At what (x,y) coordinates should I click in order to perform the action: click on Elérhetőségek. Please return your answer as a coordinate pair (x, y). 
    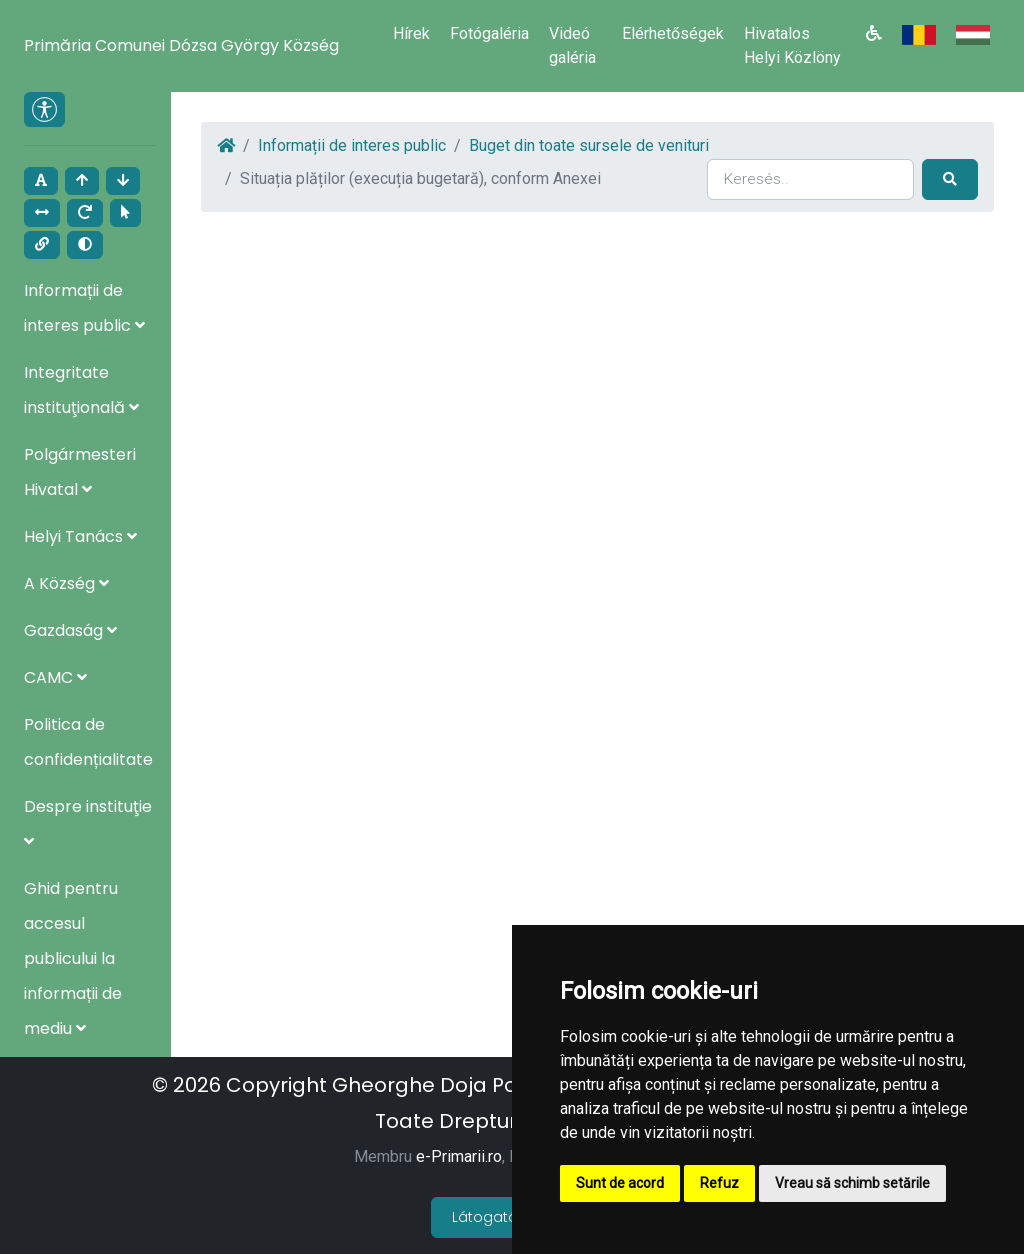
    Looking at the image, I should click on (673, 33).